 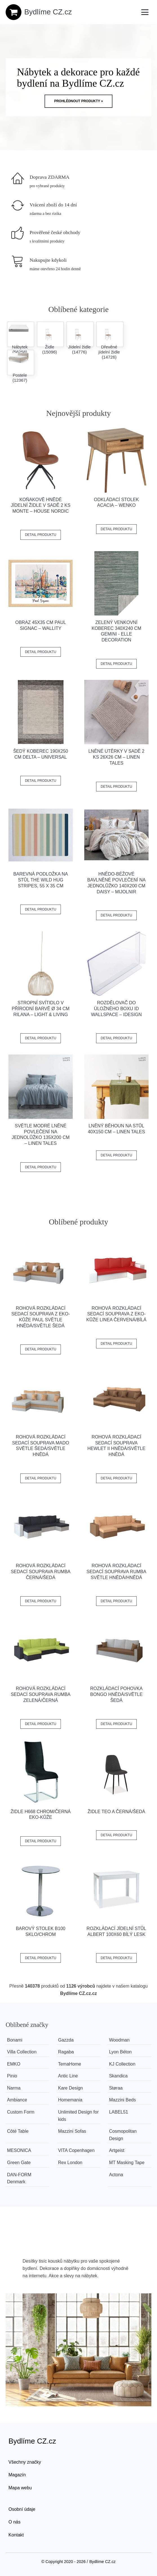 What do you see at coordinates (19, 2162) in the screenshot?
I see `Green Gate` at bounding box center [19, 2162].